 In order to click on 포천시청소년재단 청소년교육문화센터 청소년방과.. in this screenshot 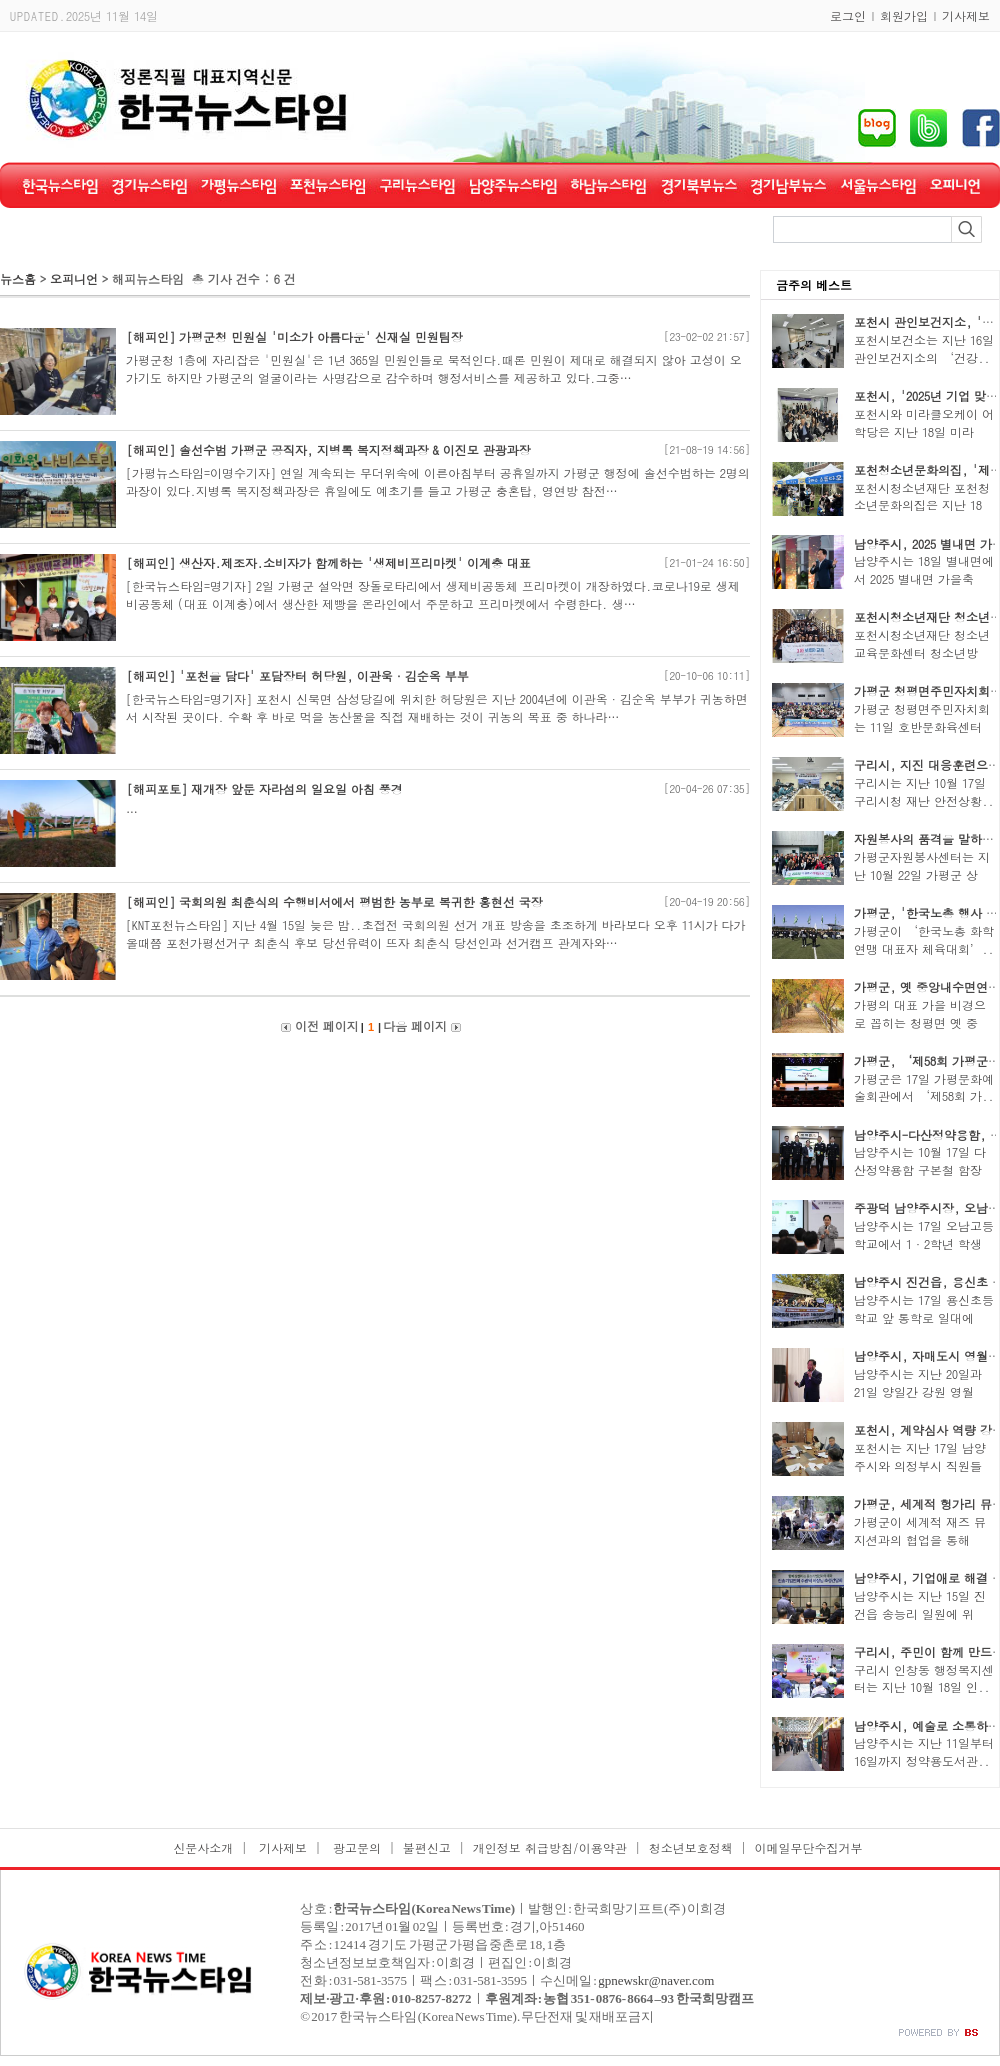, I will do `click(922, 652)`.